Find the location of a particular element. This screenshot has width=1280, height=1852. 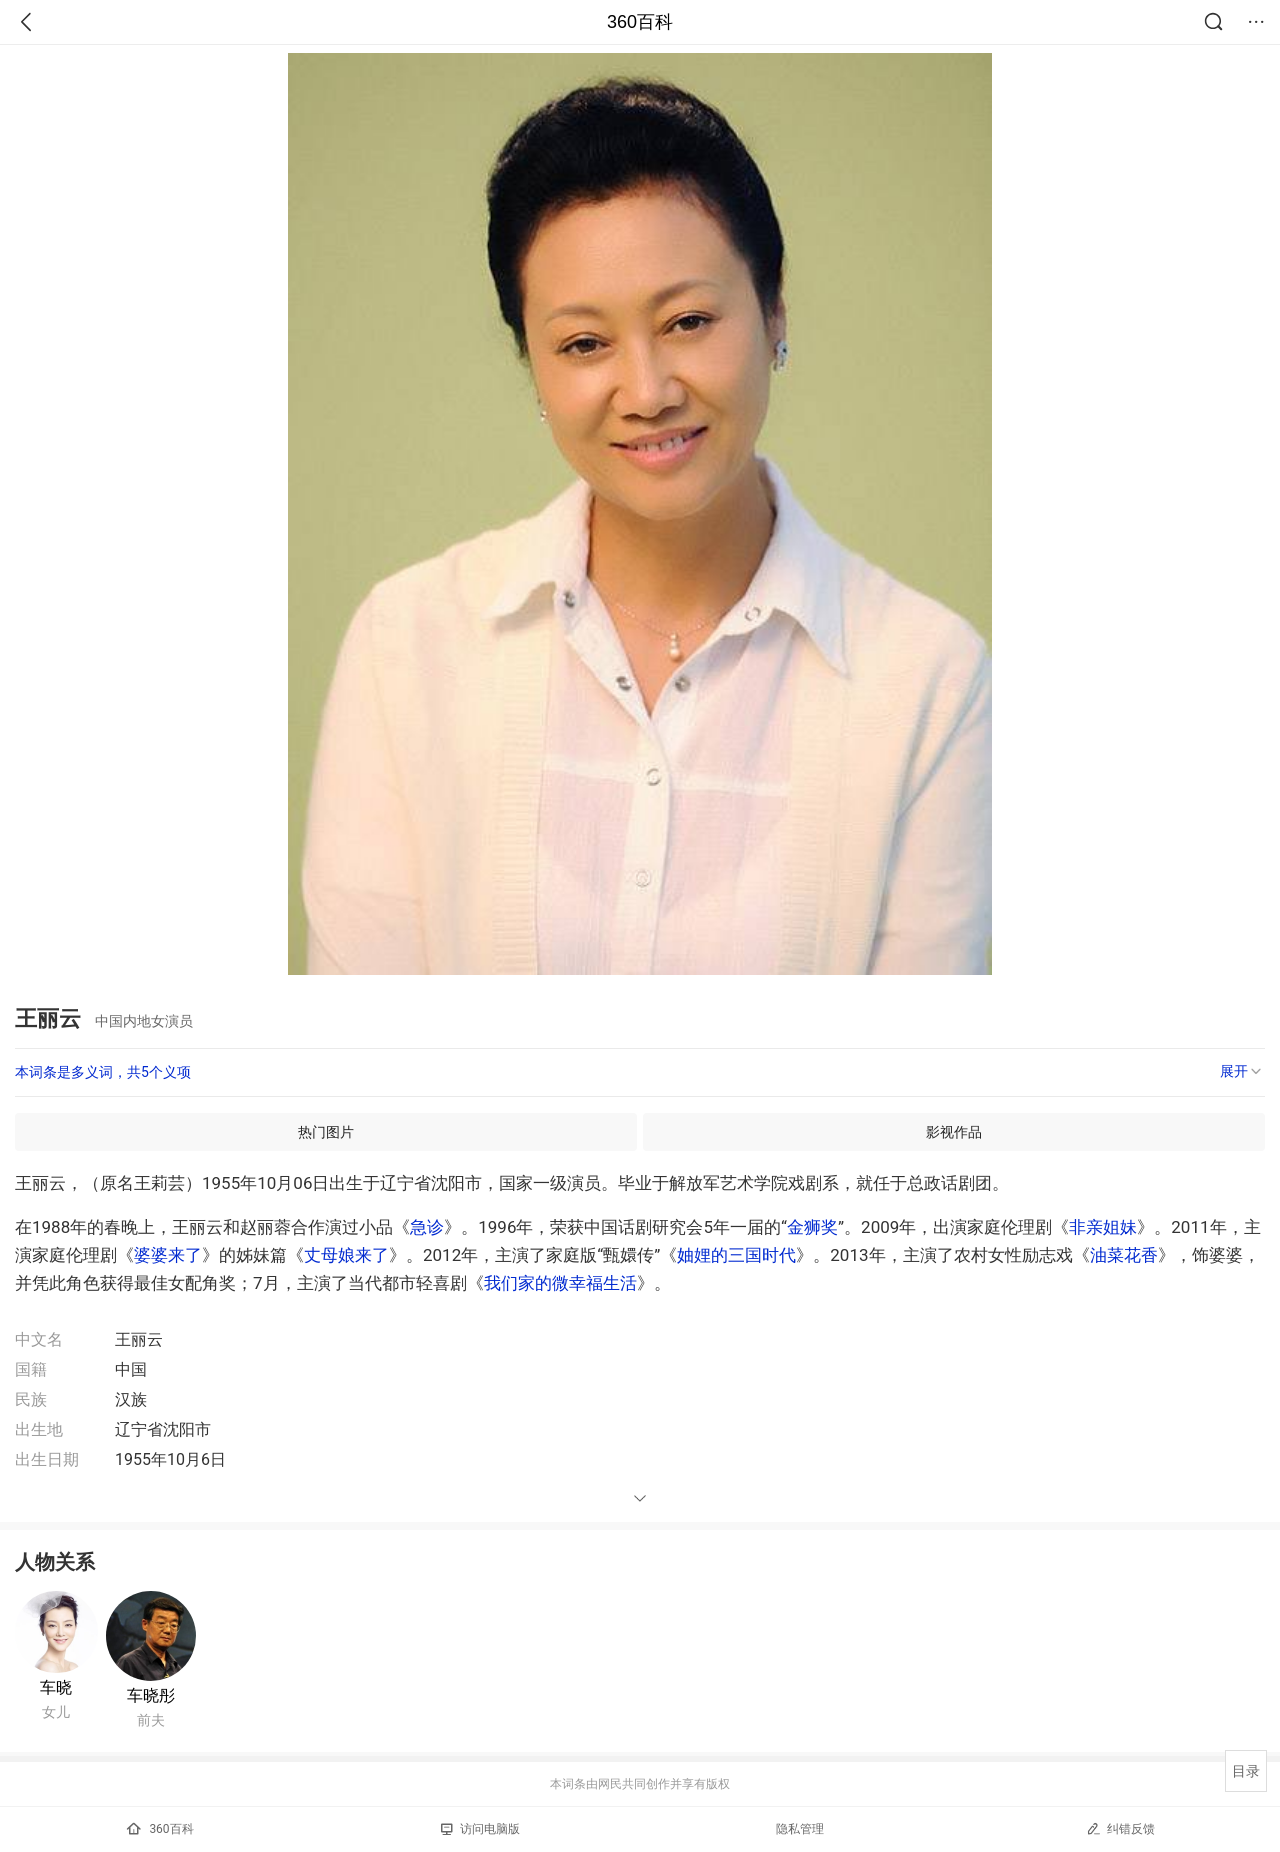

油菜花香 is located at coordinates (1124, 1255).